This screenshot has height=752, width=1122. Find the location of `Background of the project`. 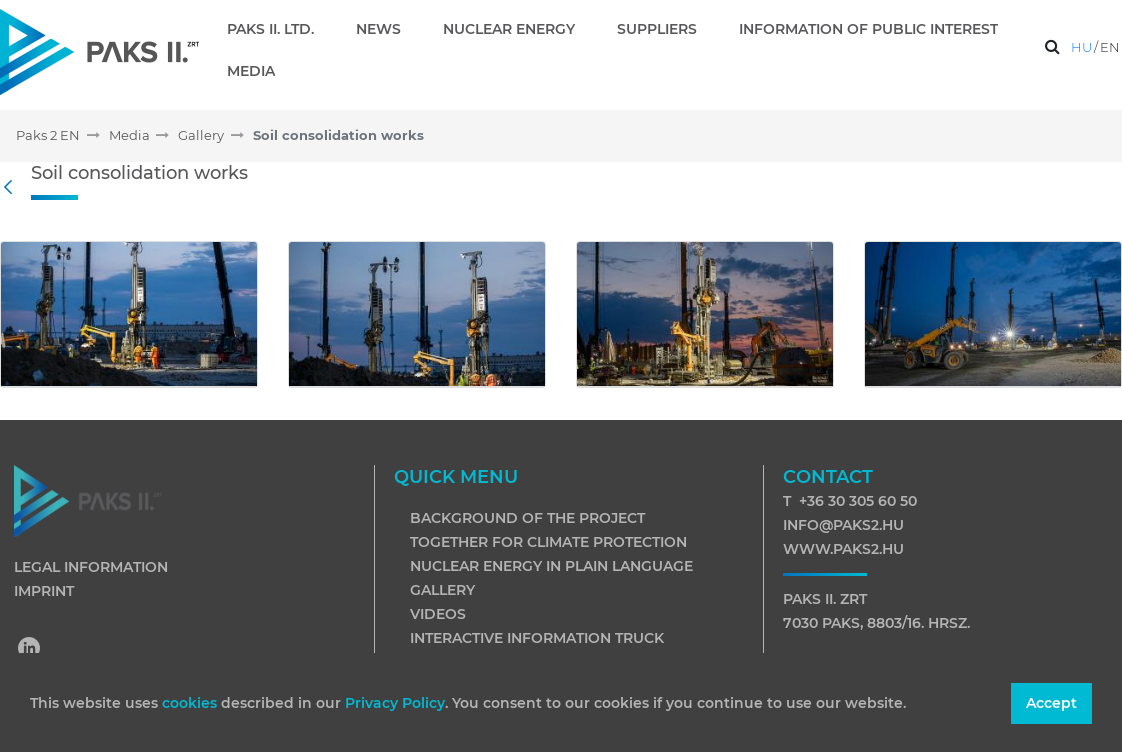

Background of the project is located at coordinates (527, 518).